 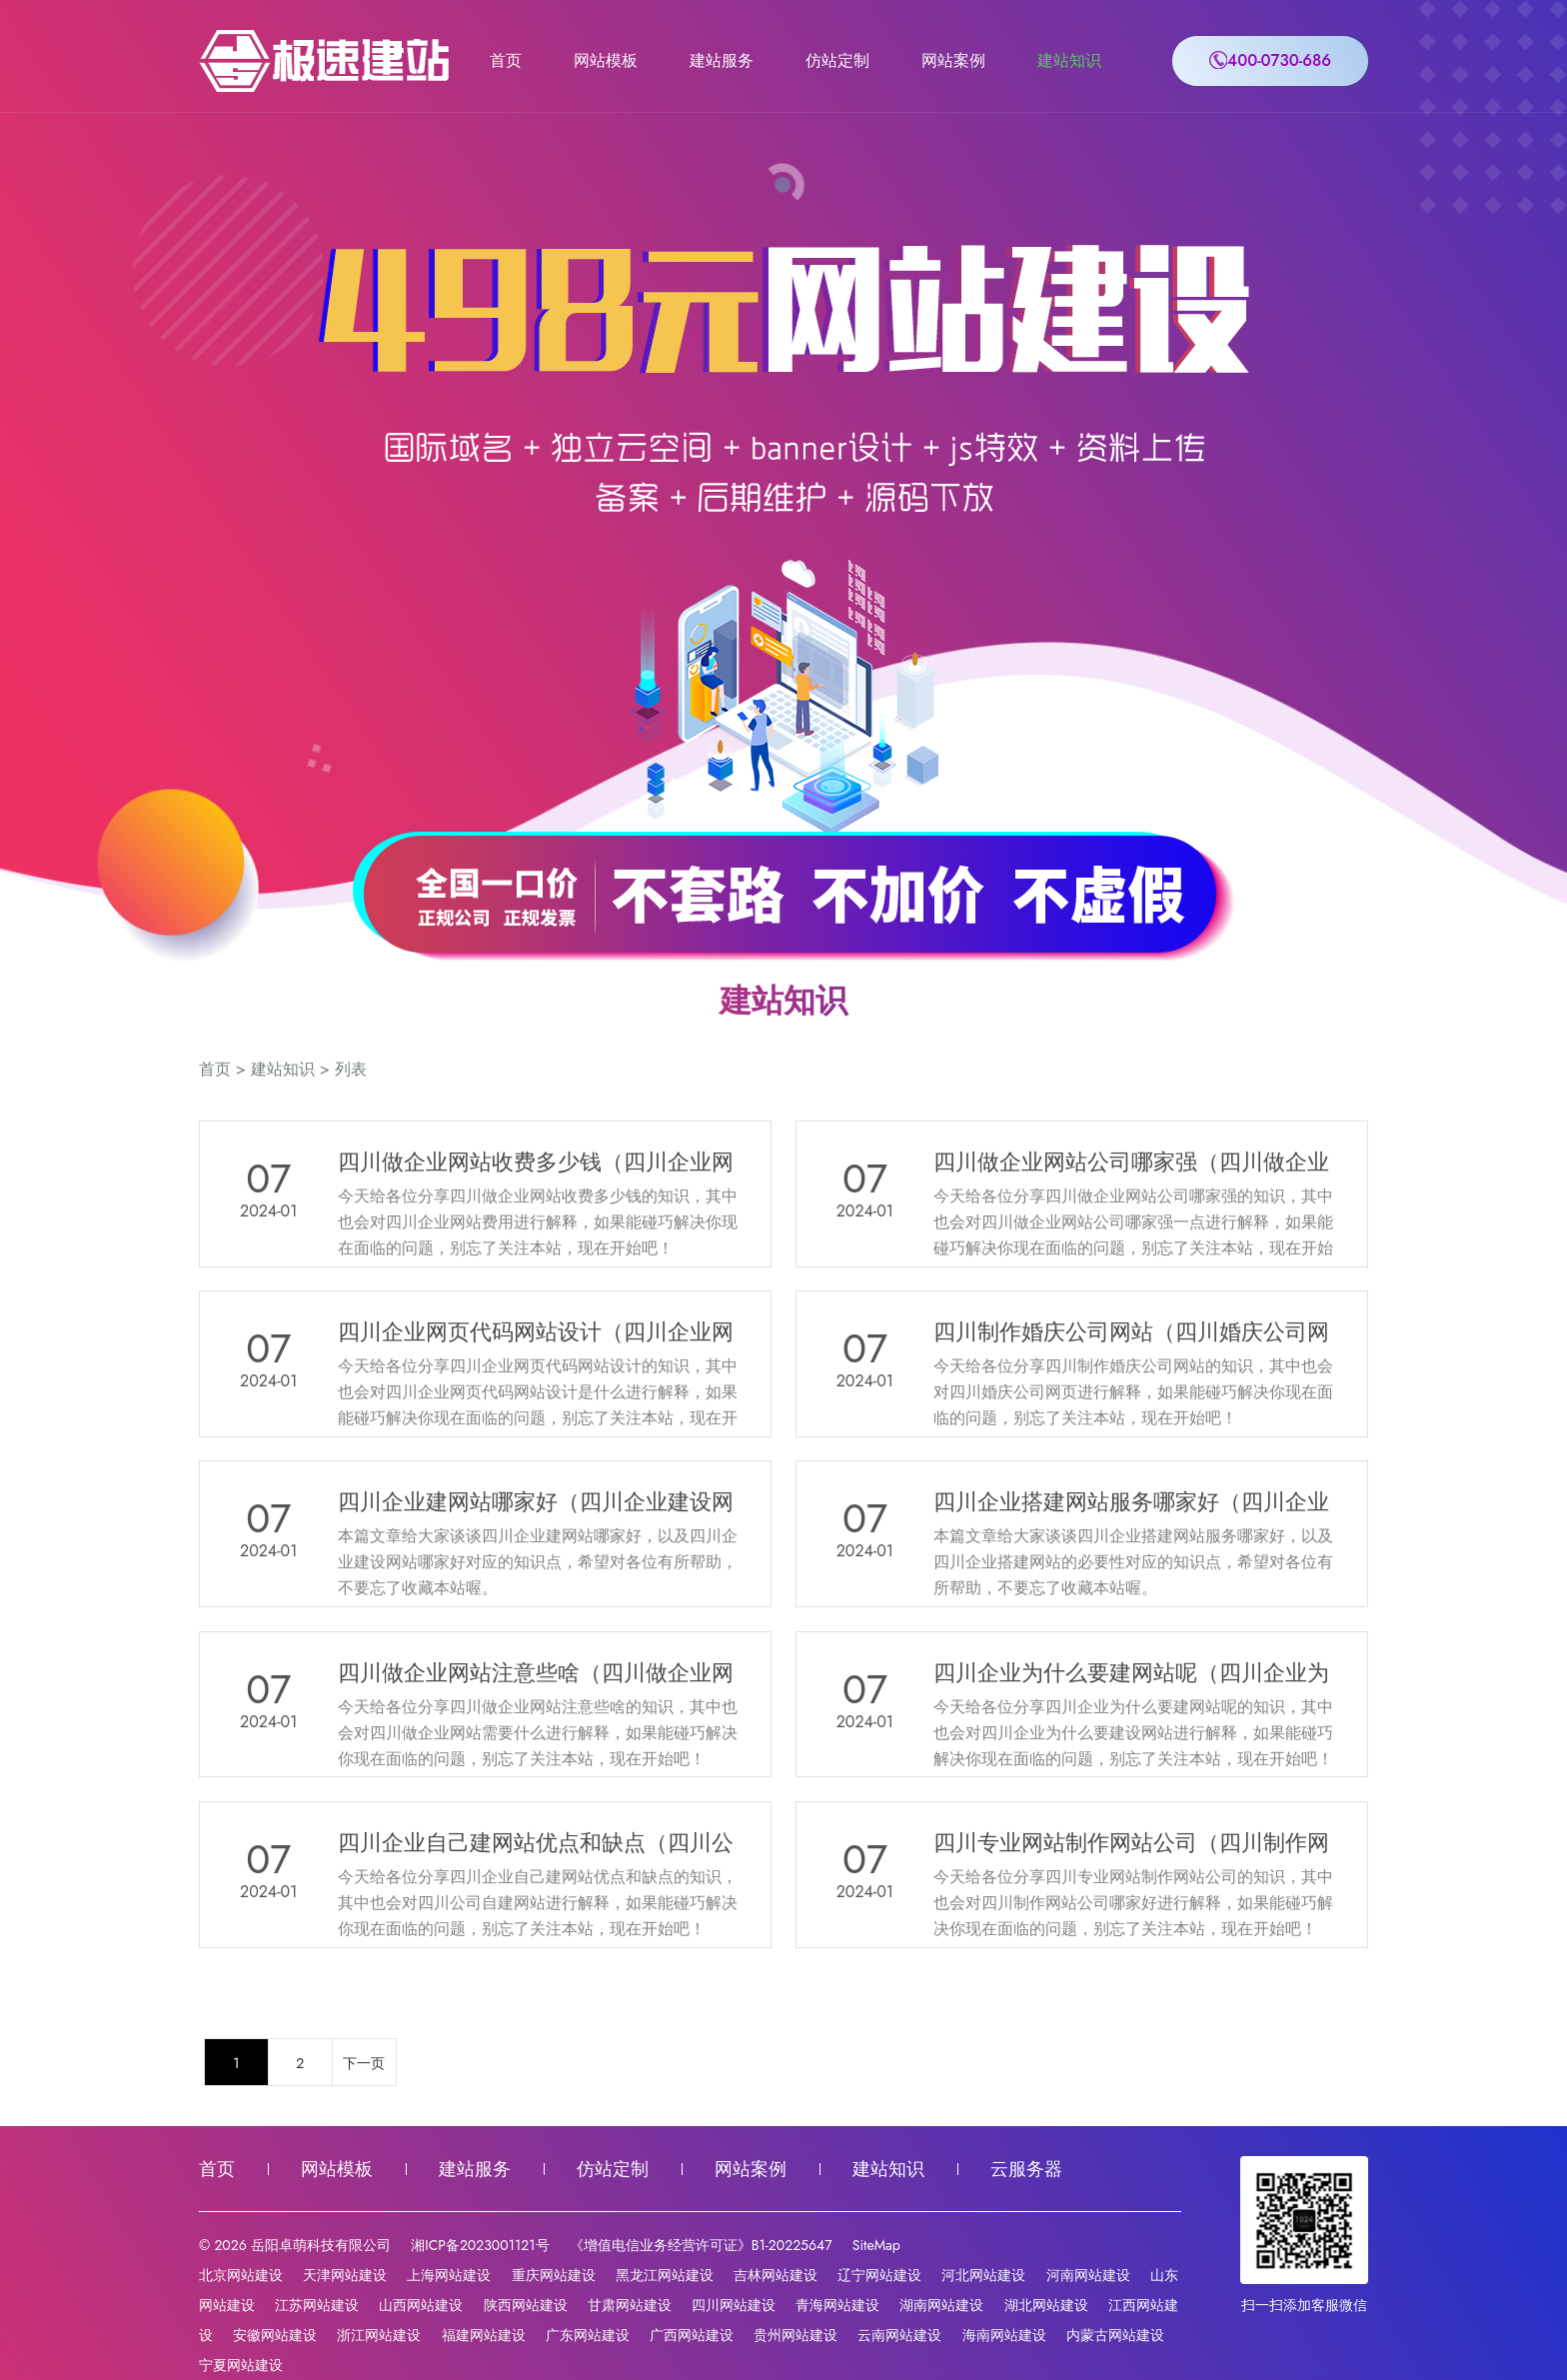 What do you see at coordinates (837, 60) in the screenshot?
I see `仿站定制` at bounding box center [837, 60].